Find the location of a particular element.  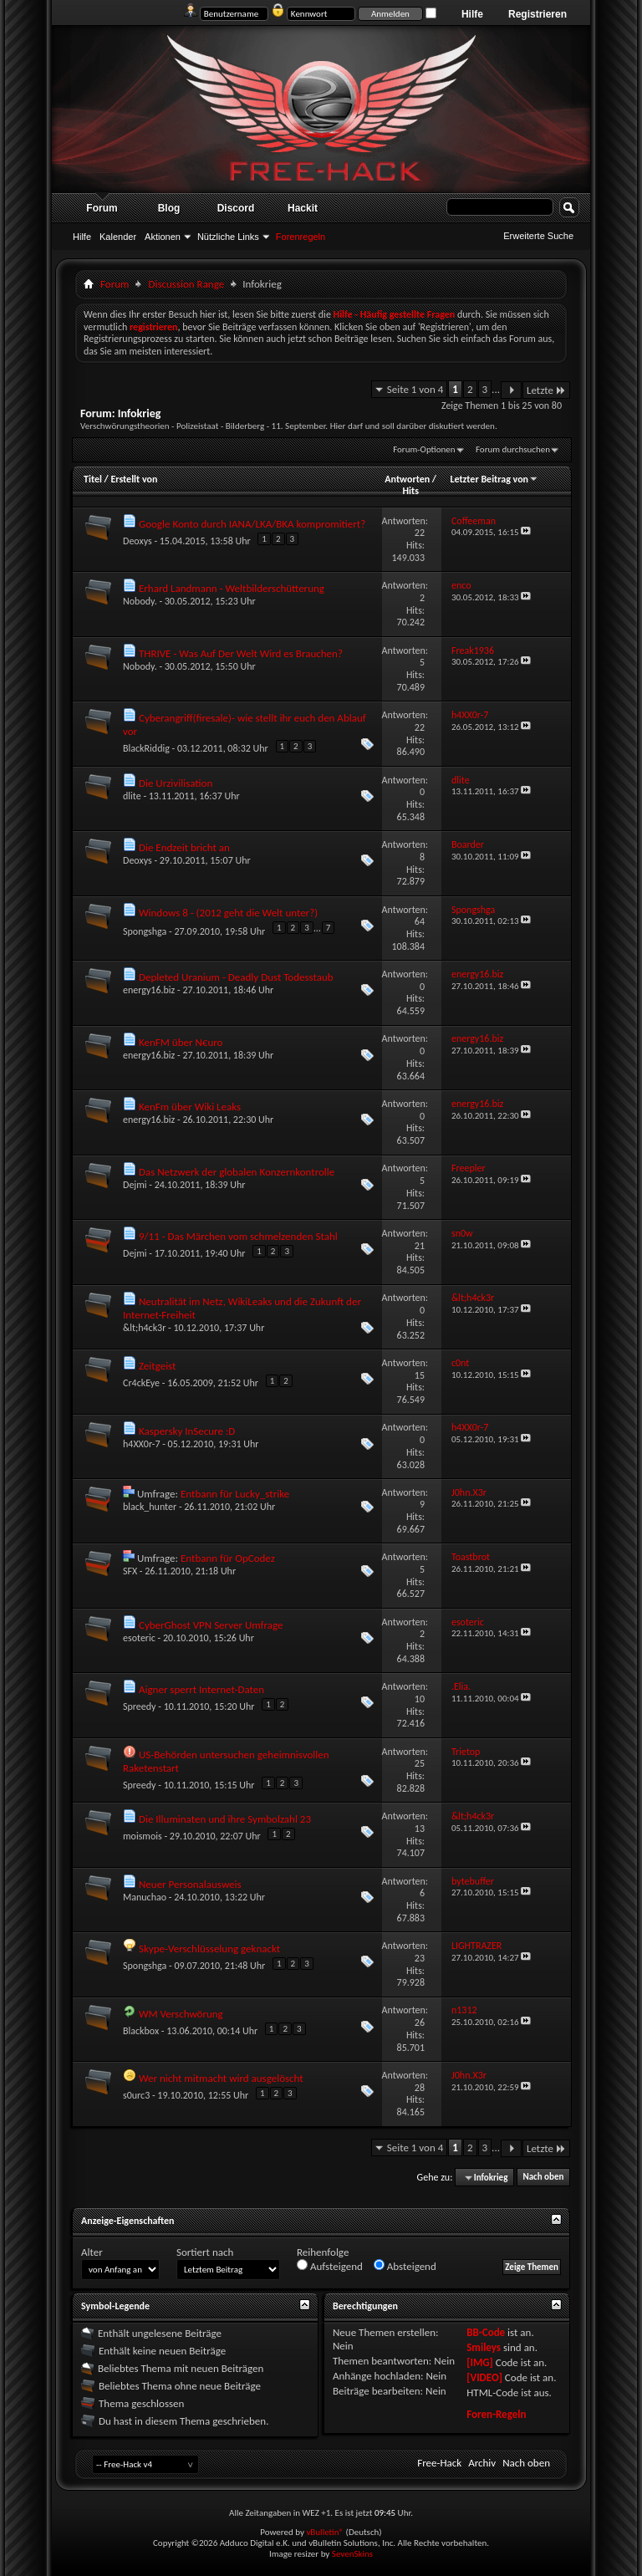

&lt;h4ck3r is located at coordinates (144, 1328).